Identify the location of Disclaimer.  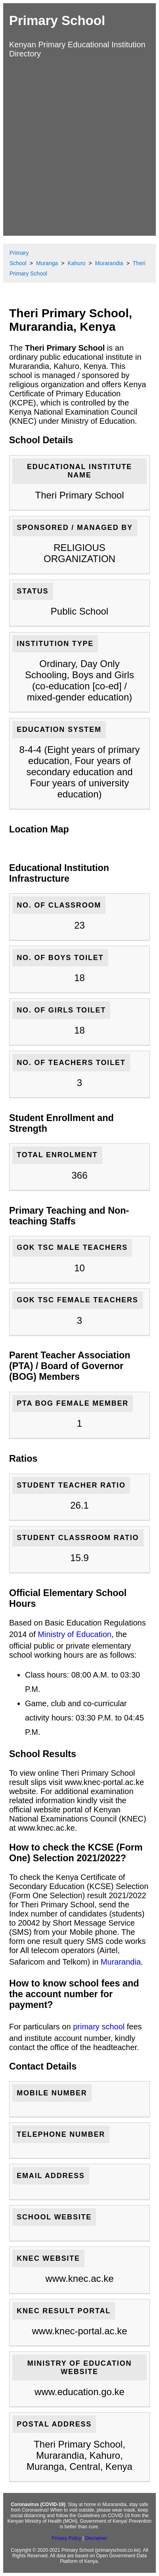
(96, 2538).